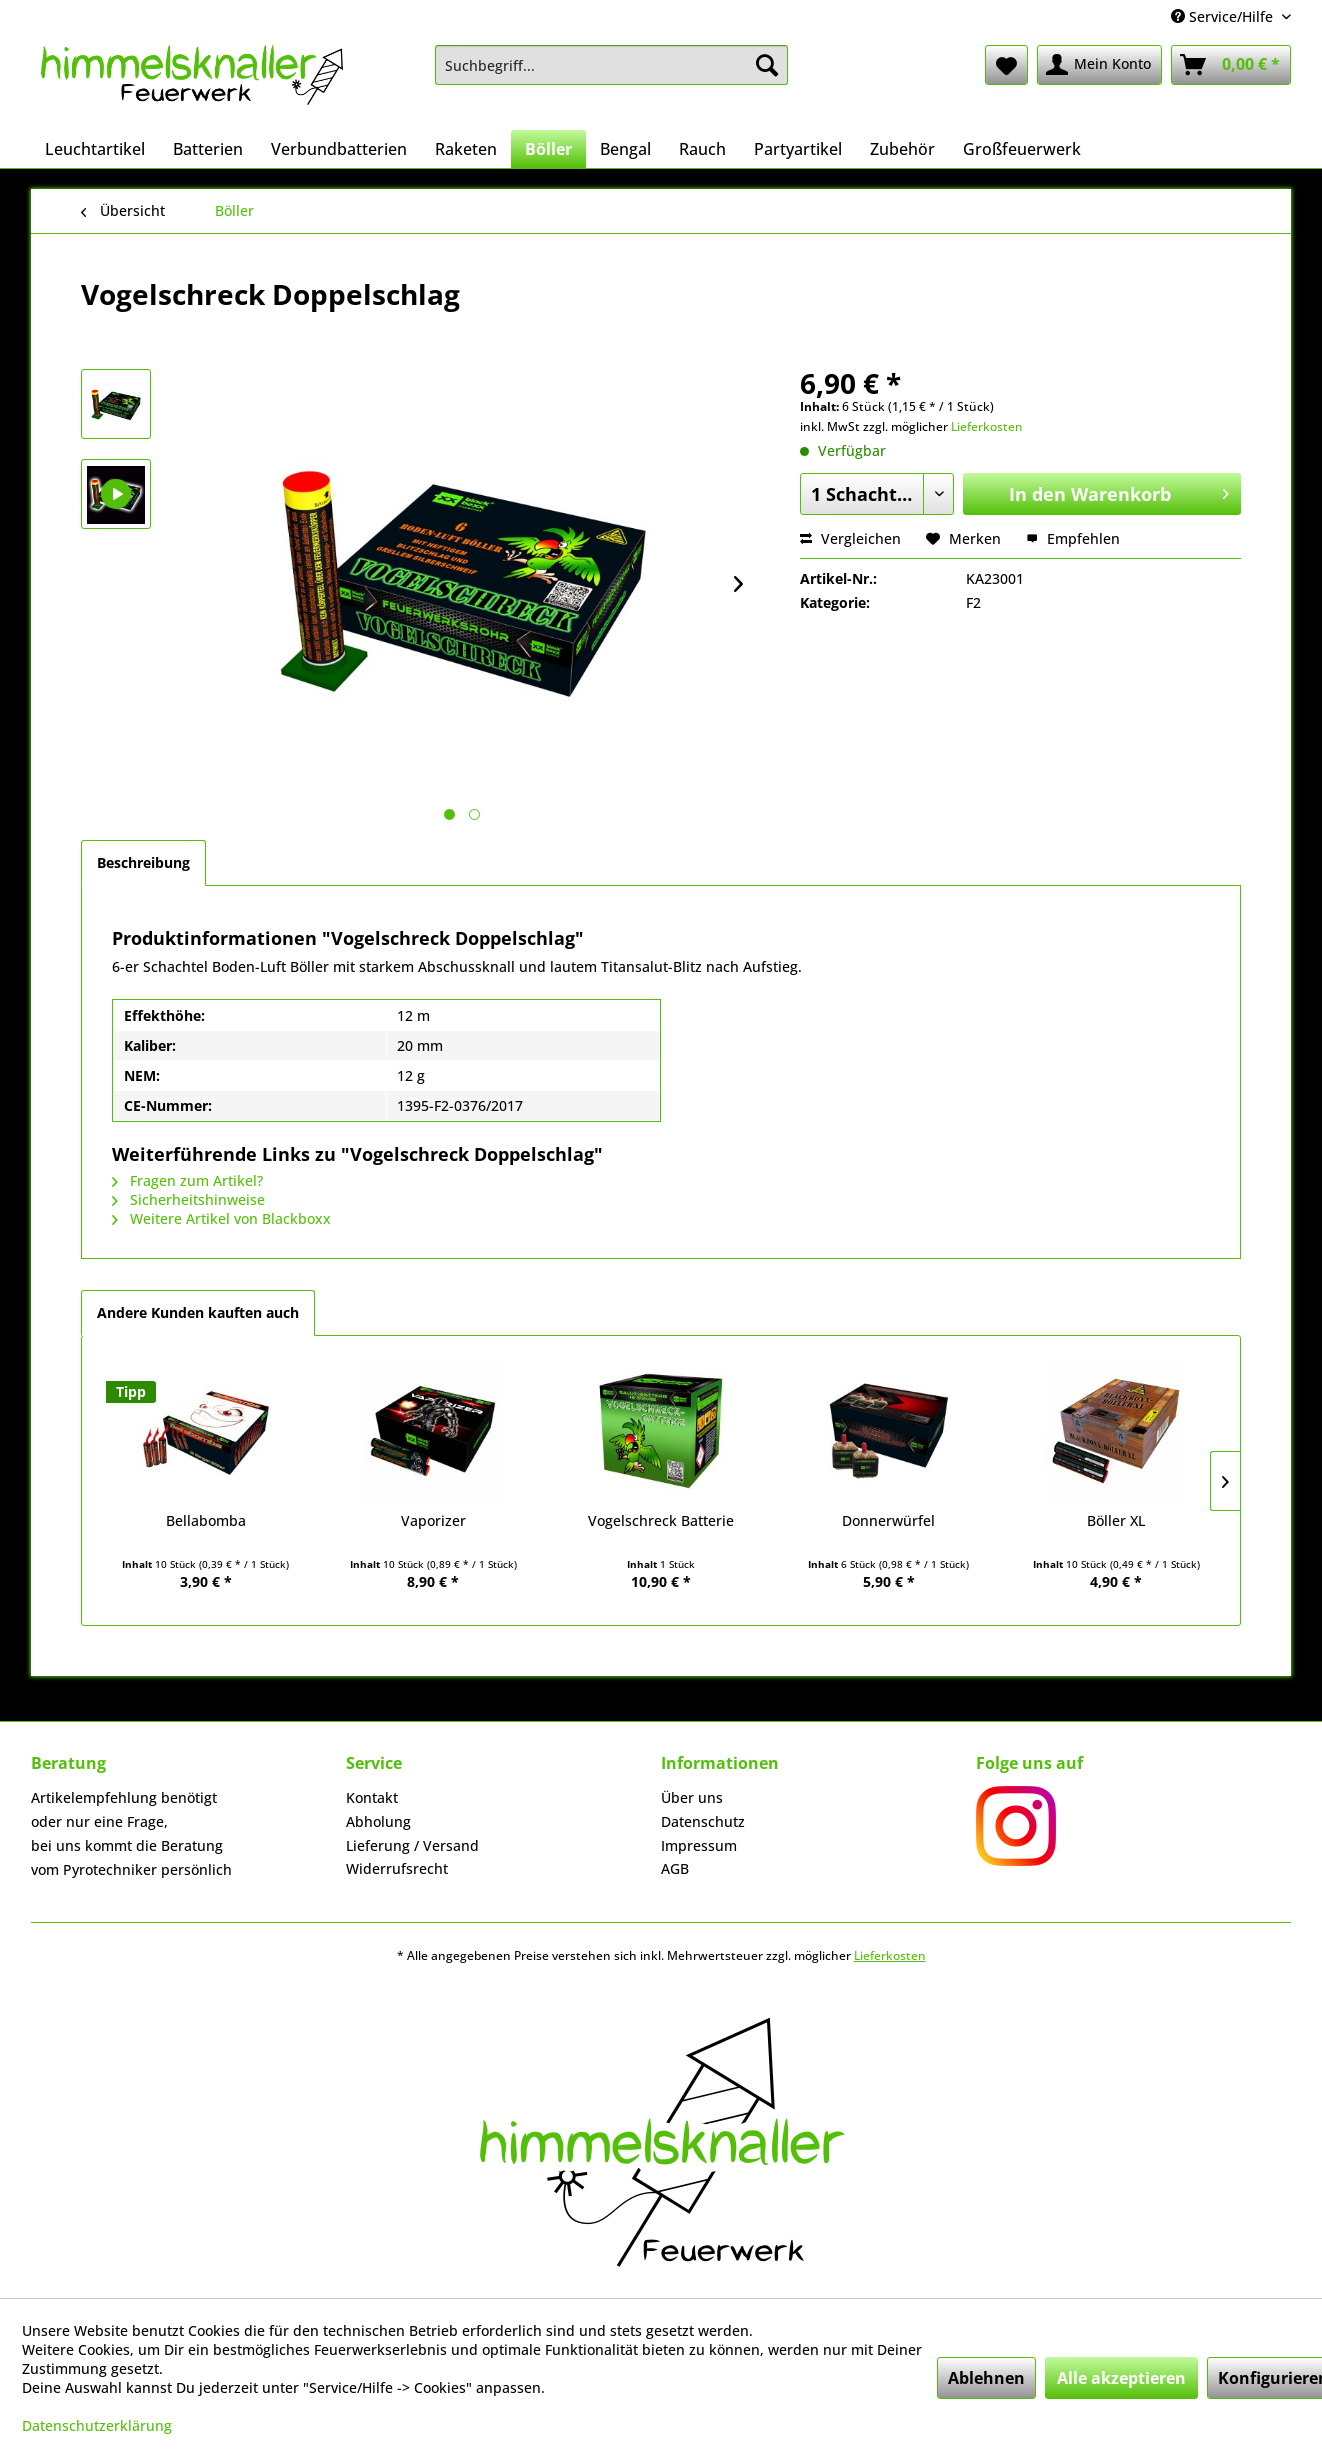  I want to click on Andere Kunden kauften auch, so click(198, 1312).